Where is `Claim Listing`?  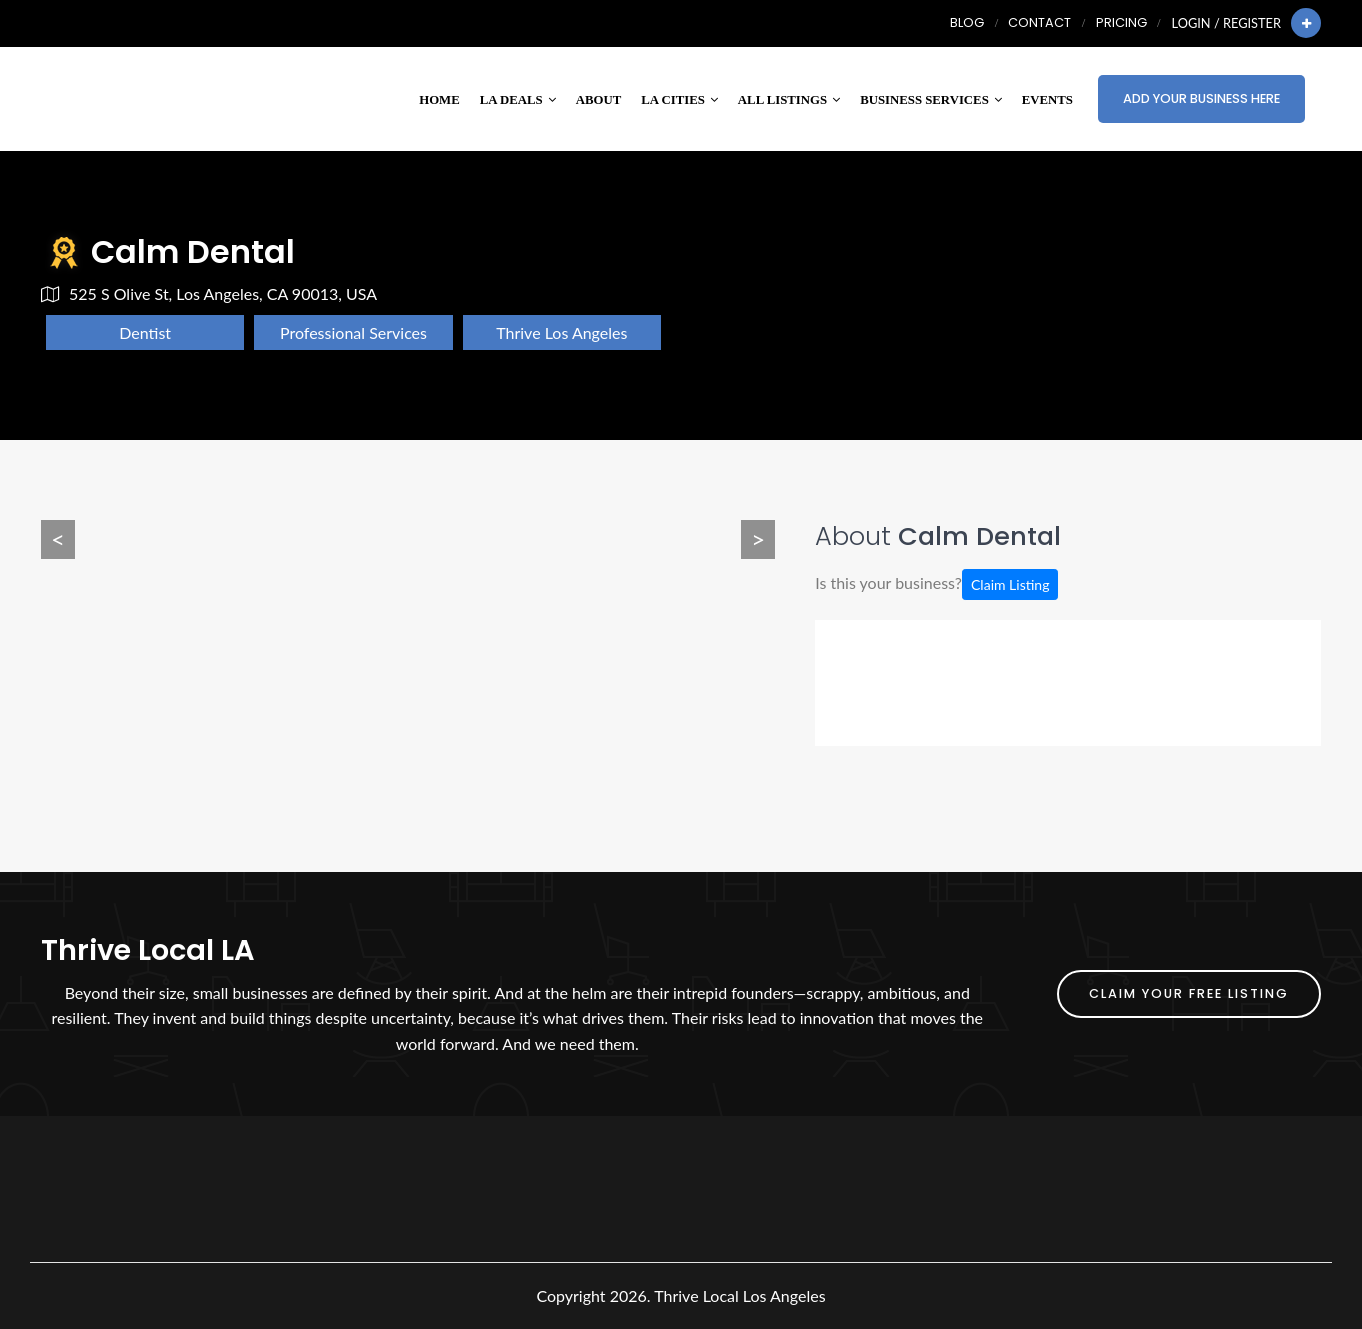
Claim Listing is located at coordinates (1010, 584).